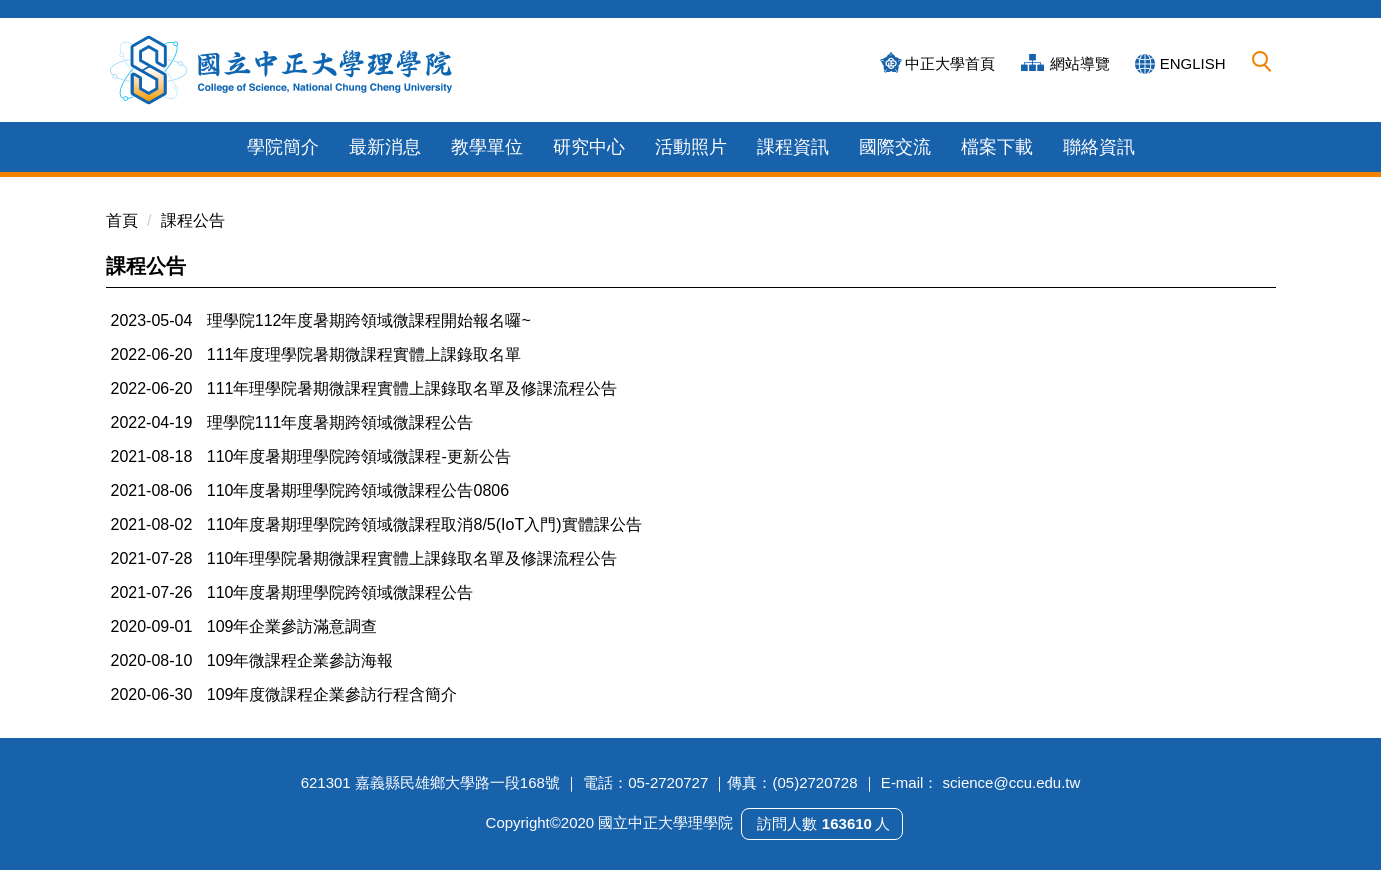 The width and height of the screenshot is (1381, 870). I want to click on [button], so click(1262, 62).